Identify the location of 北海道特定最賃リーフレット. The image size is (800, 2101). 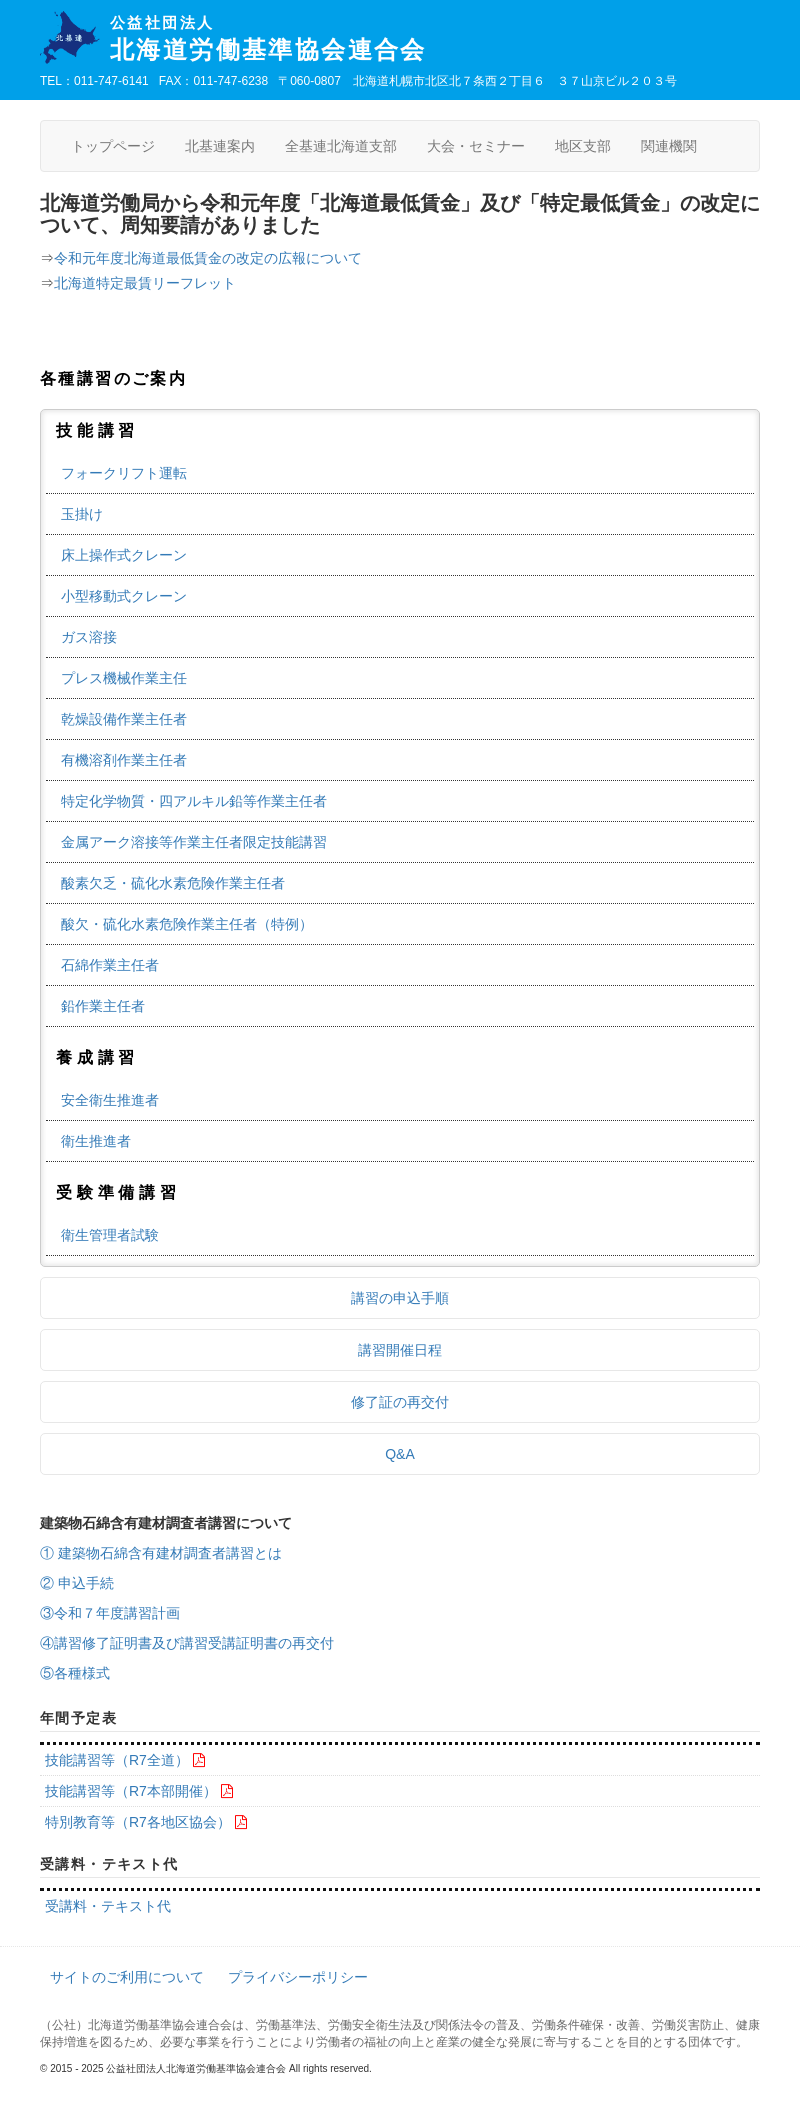
(145, 283).